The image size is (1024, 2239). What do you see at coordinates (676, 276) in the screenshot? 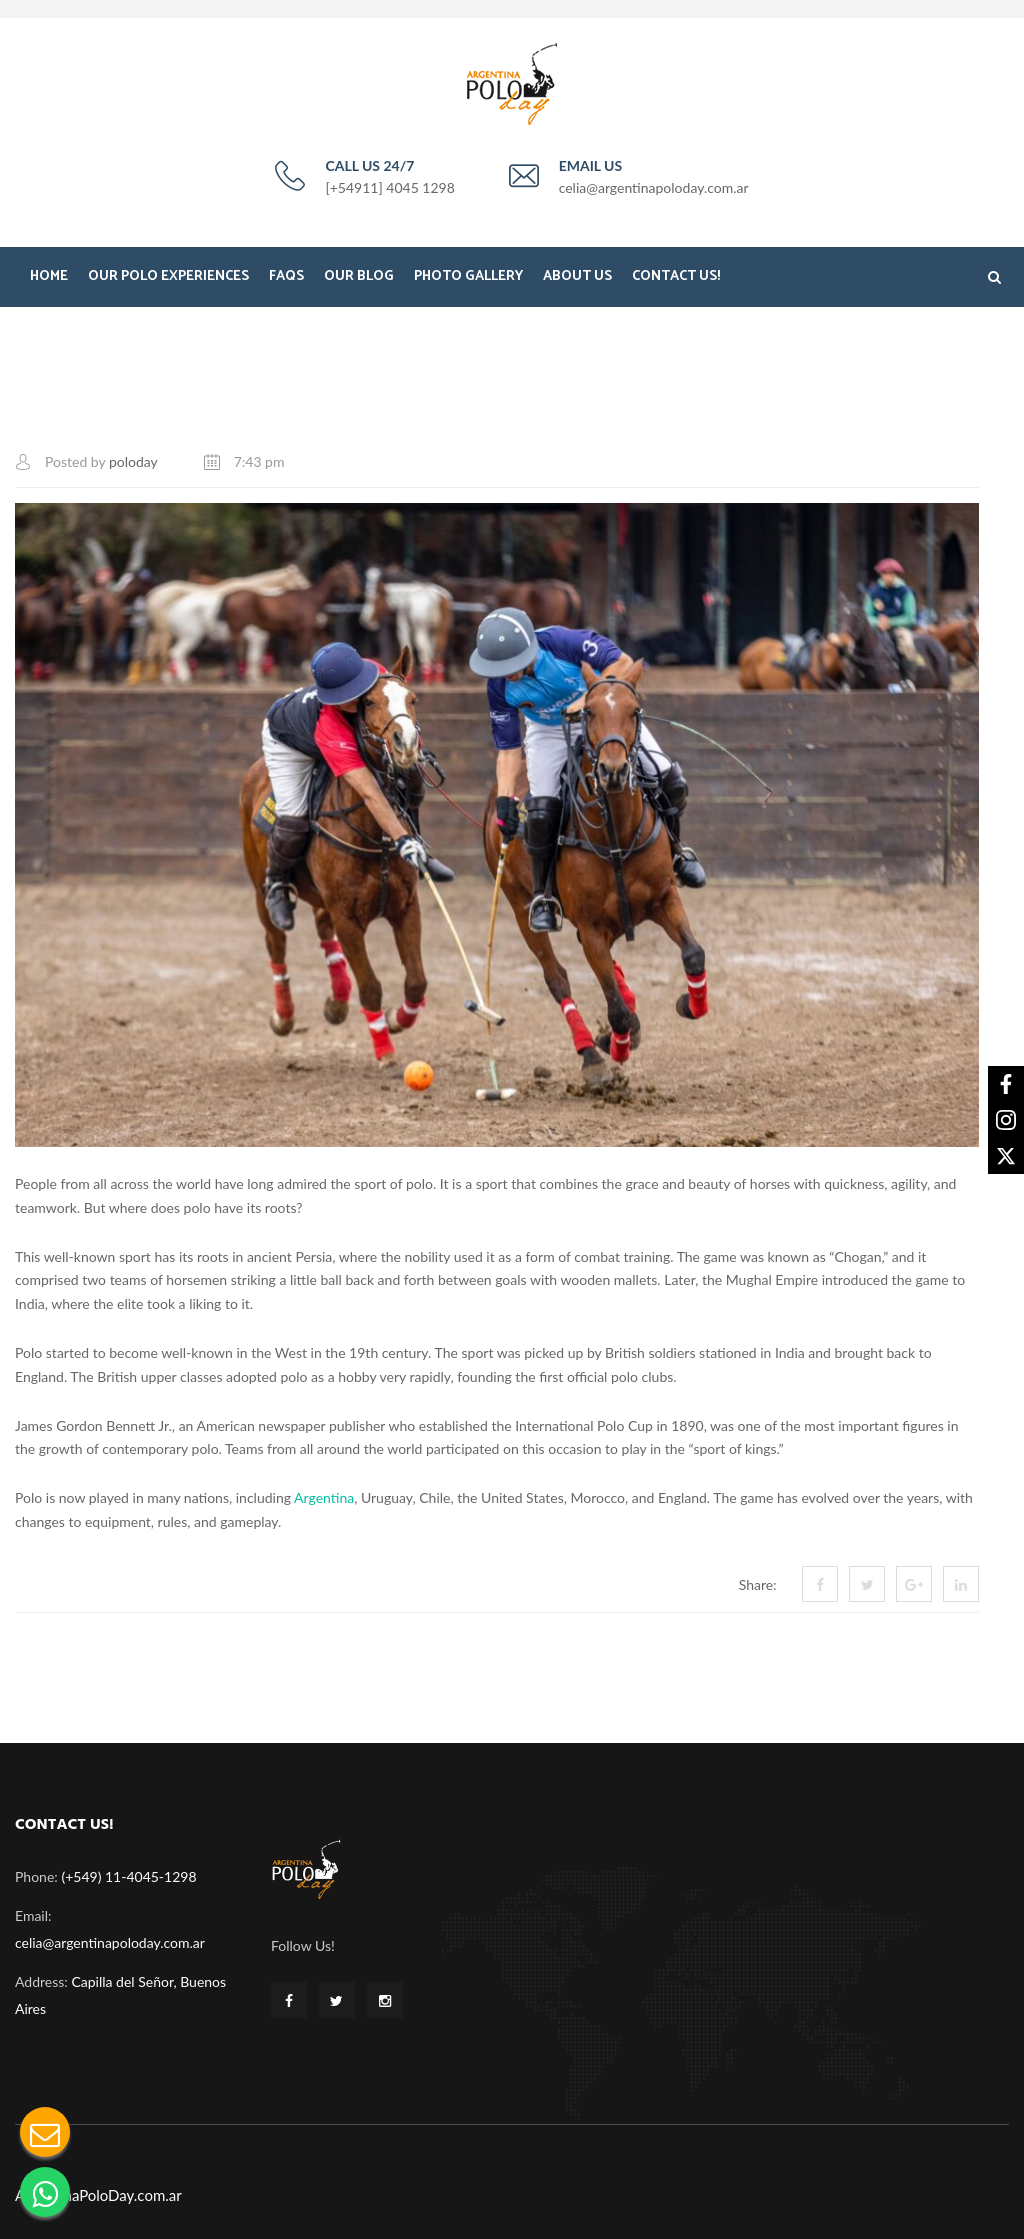
I see `Contact Us!` at bounding box center [676, 276].